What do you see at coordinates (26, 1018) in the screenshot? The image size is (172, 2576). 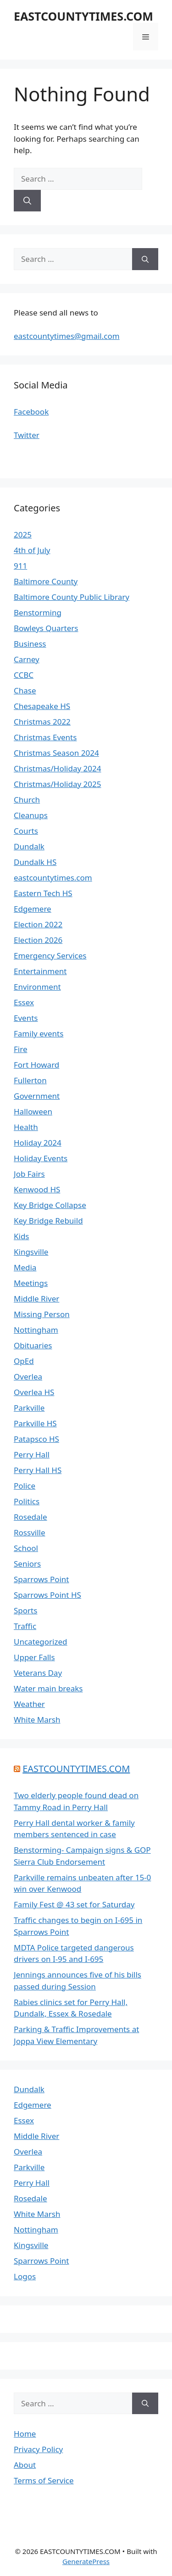 I see `Events` at bounding box center [26, 1018].